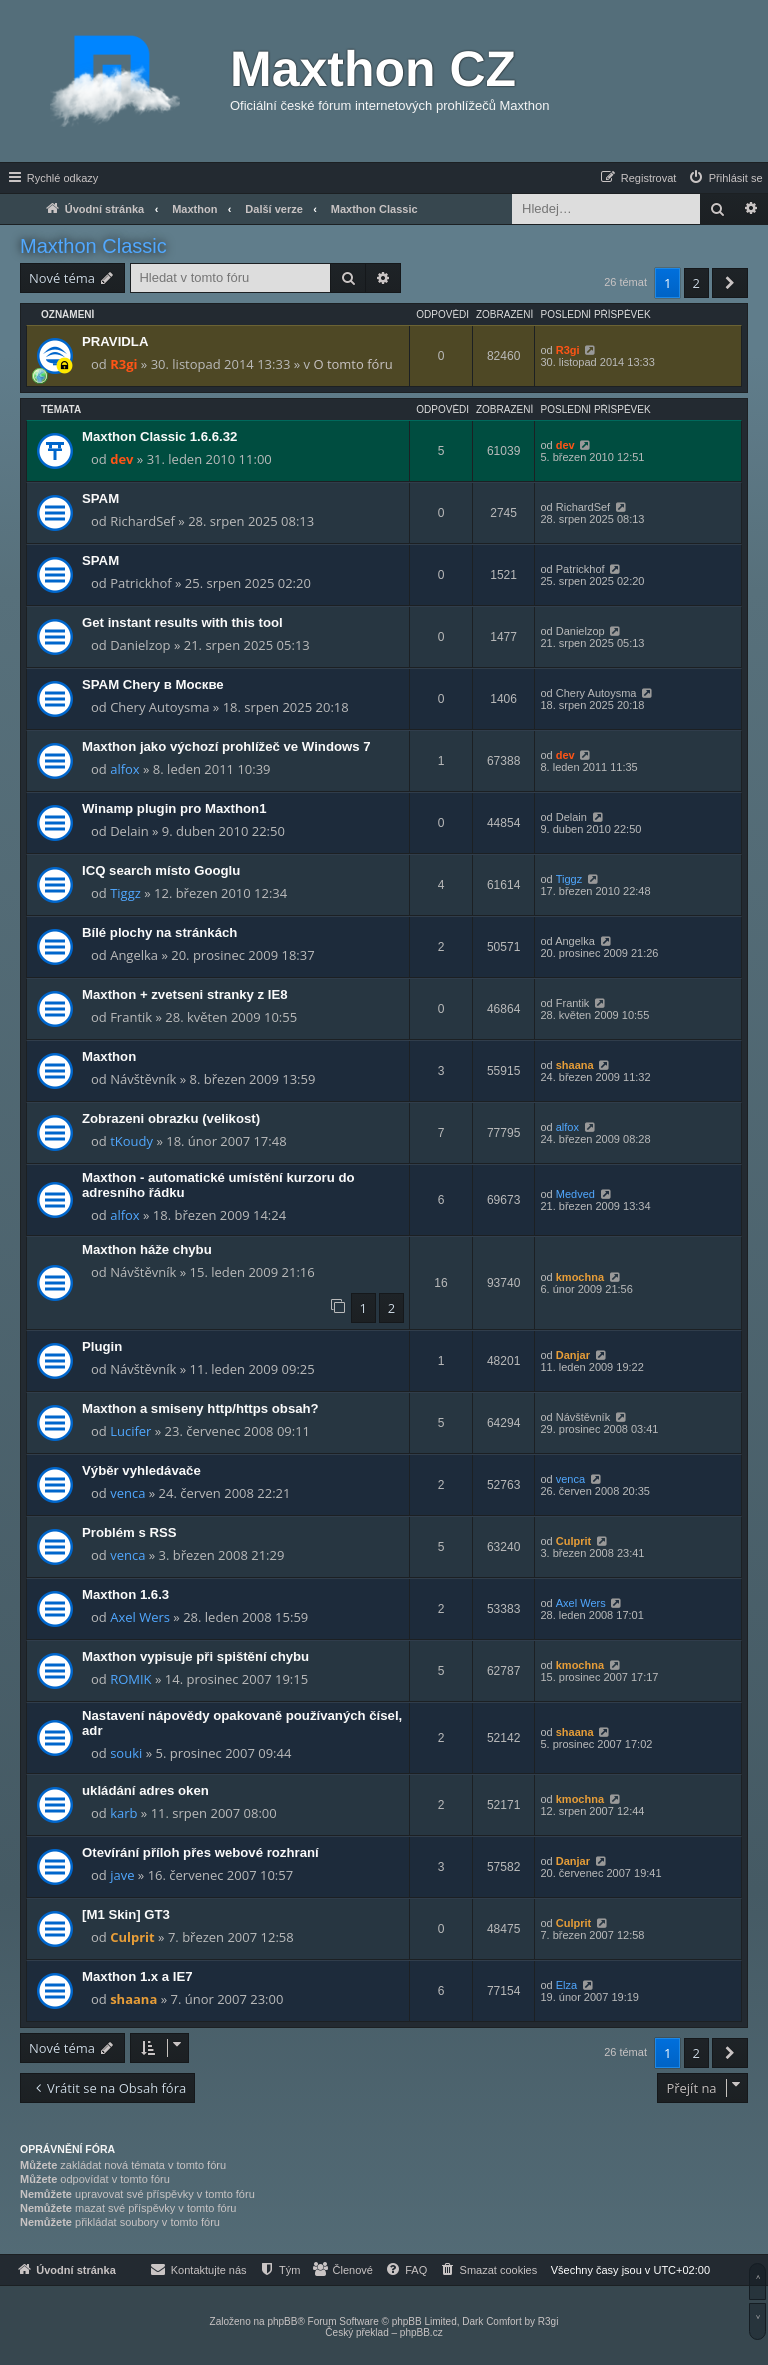  Describe the element at coordinates (185, 994) in the screenshot. I see `Maxthon + zvetseni stranky z IE8` at that location.